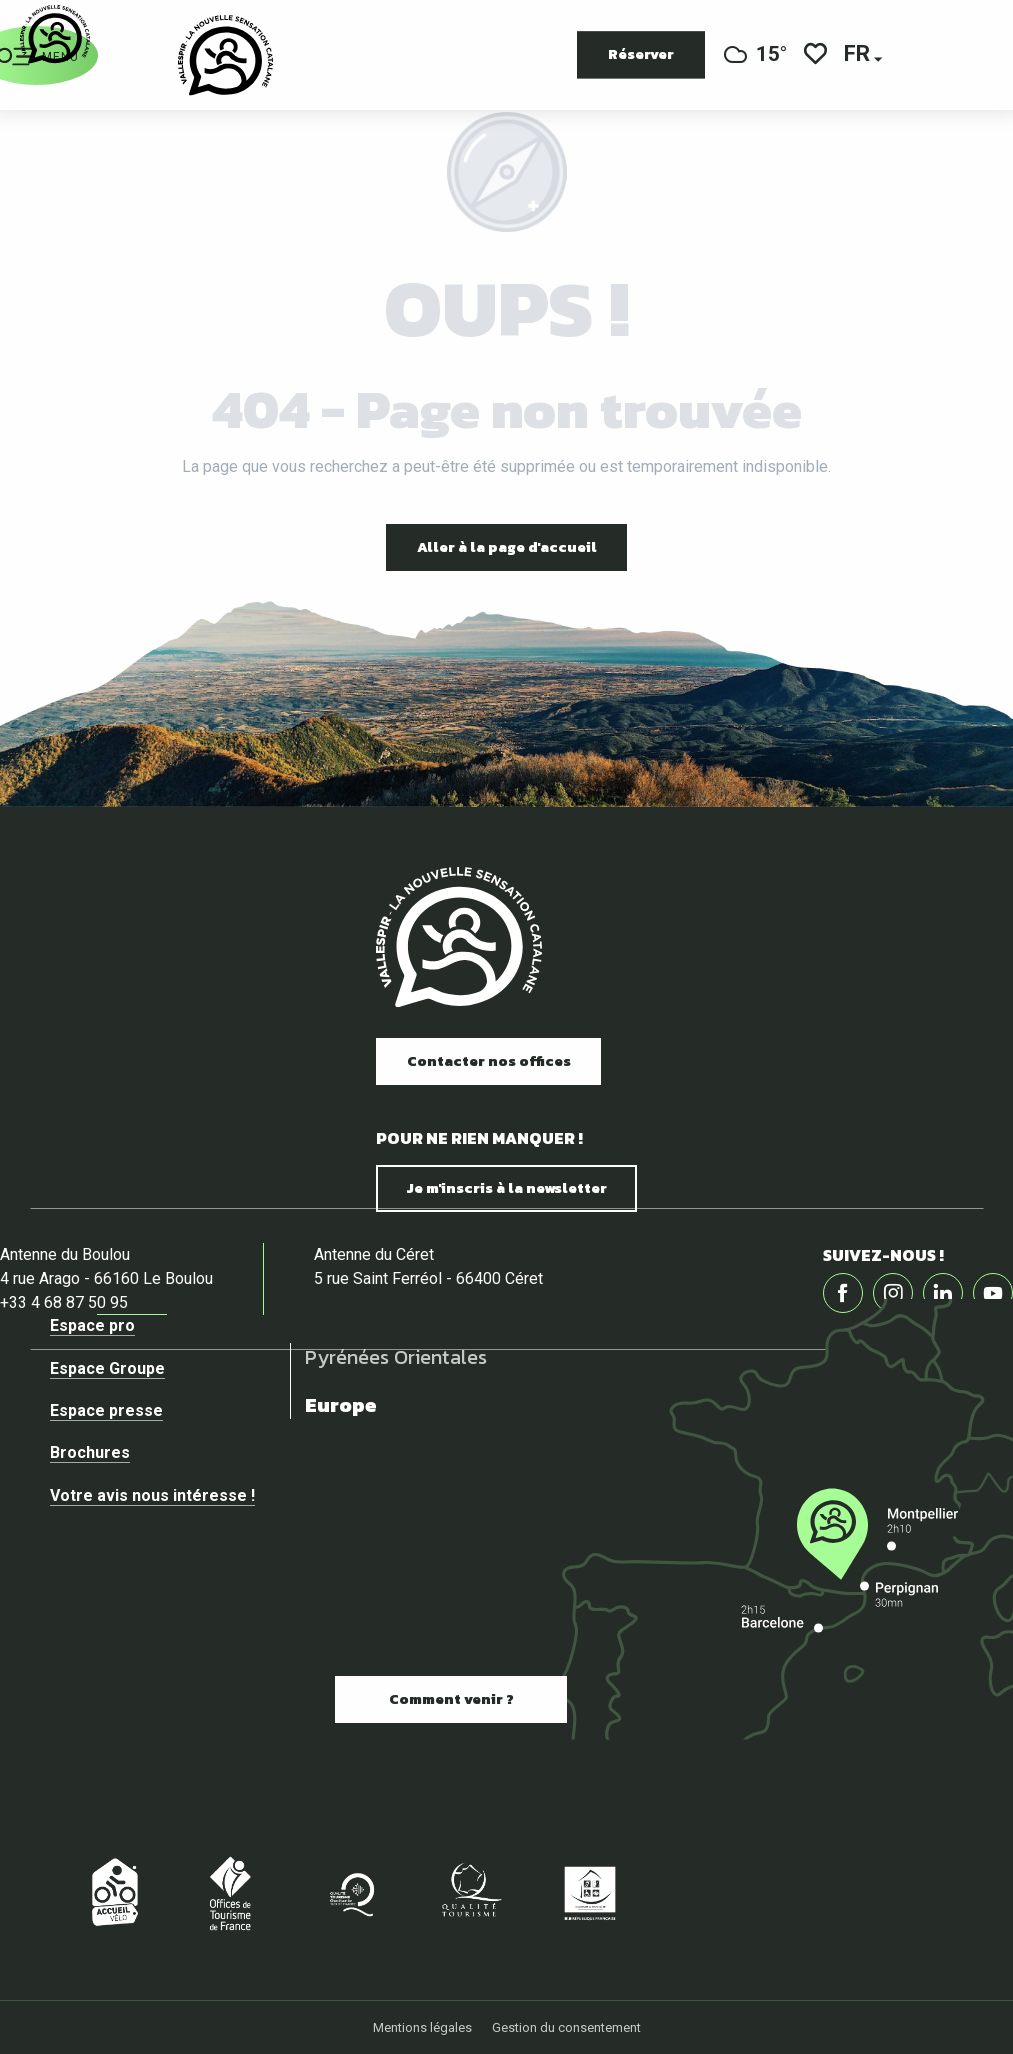 The height and width of the screenshot is (2054, 1013). What do you see at coordinates (55, 34) in the screenshot?
I see `[Vallespir Tourisme]` at bounding box center [55, 34].